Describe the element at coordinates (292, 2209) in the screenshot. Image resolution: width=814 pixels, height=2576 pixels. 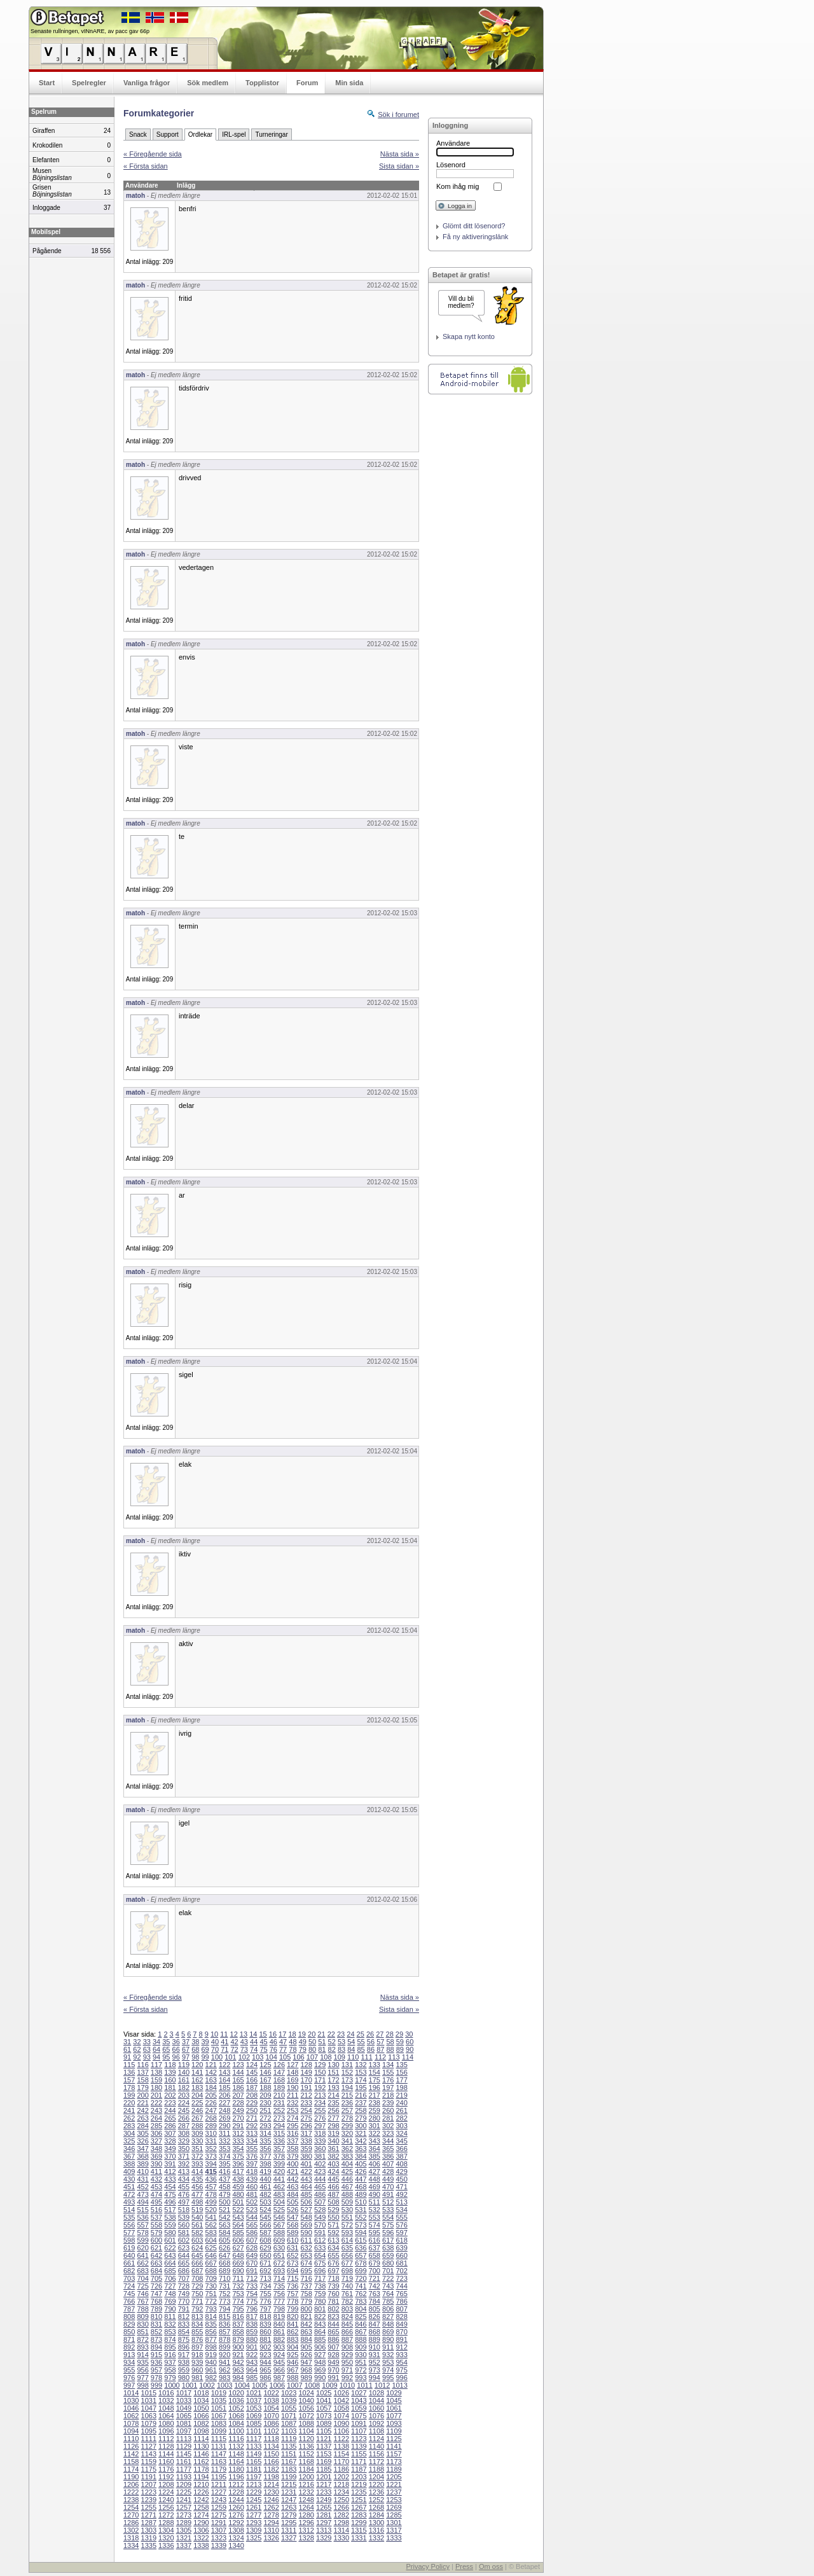
I see `526` at that location.